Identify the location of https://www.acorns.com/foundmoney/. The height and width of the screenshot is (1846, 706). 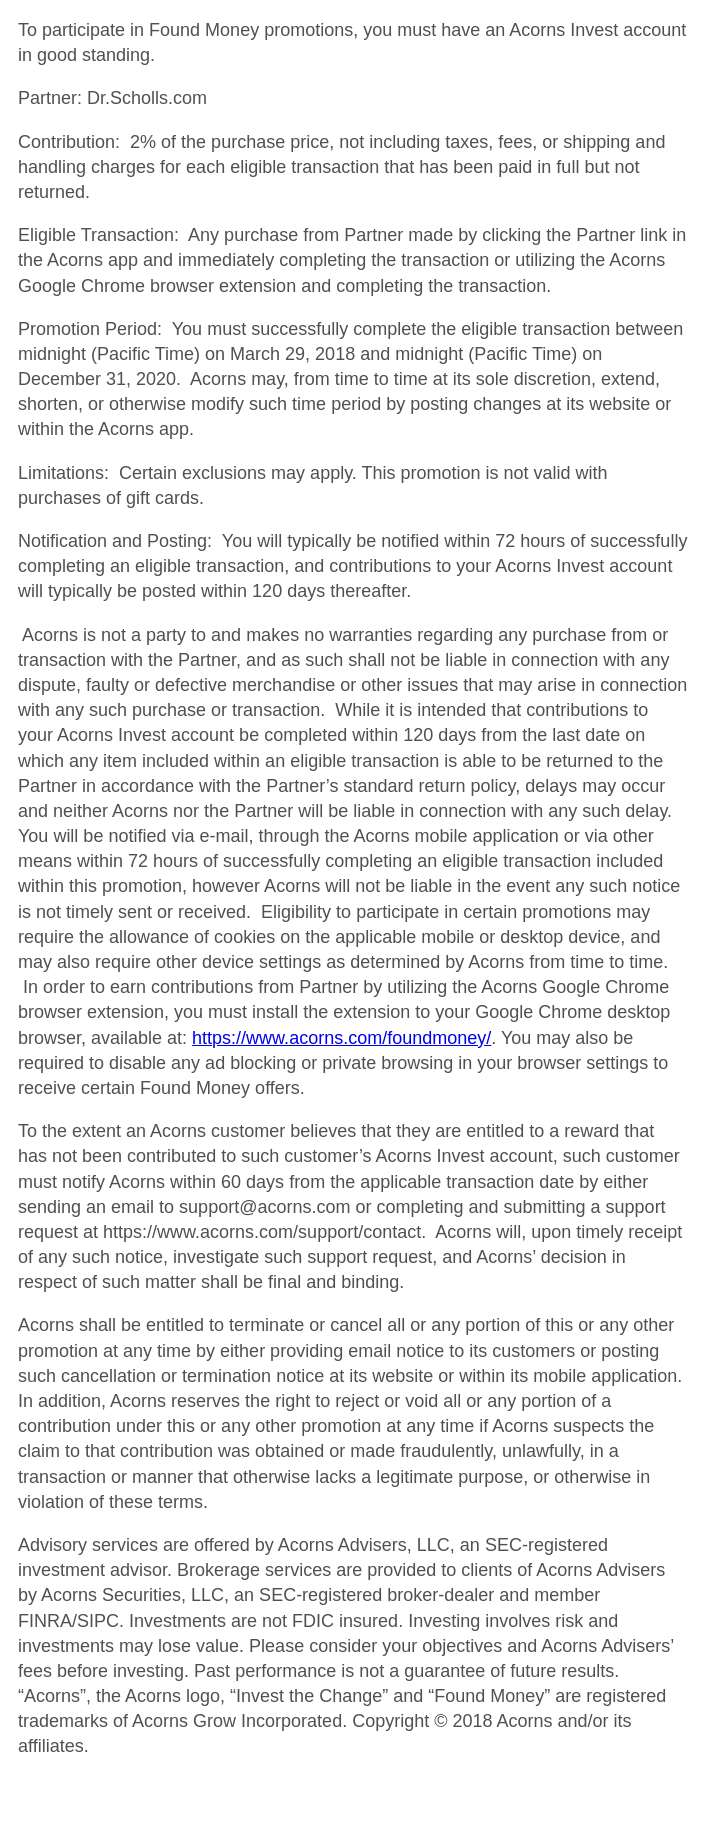
(341, 1038).